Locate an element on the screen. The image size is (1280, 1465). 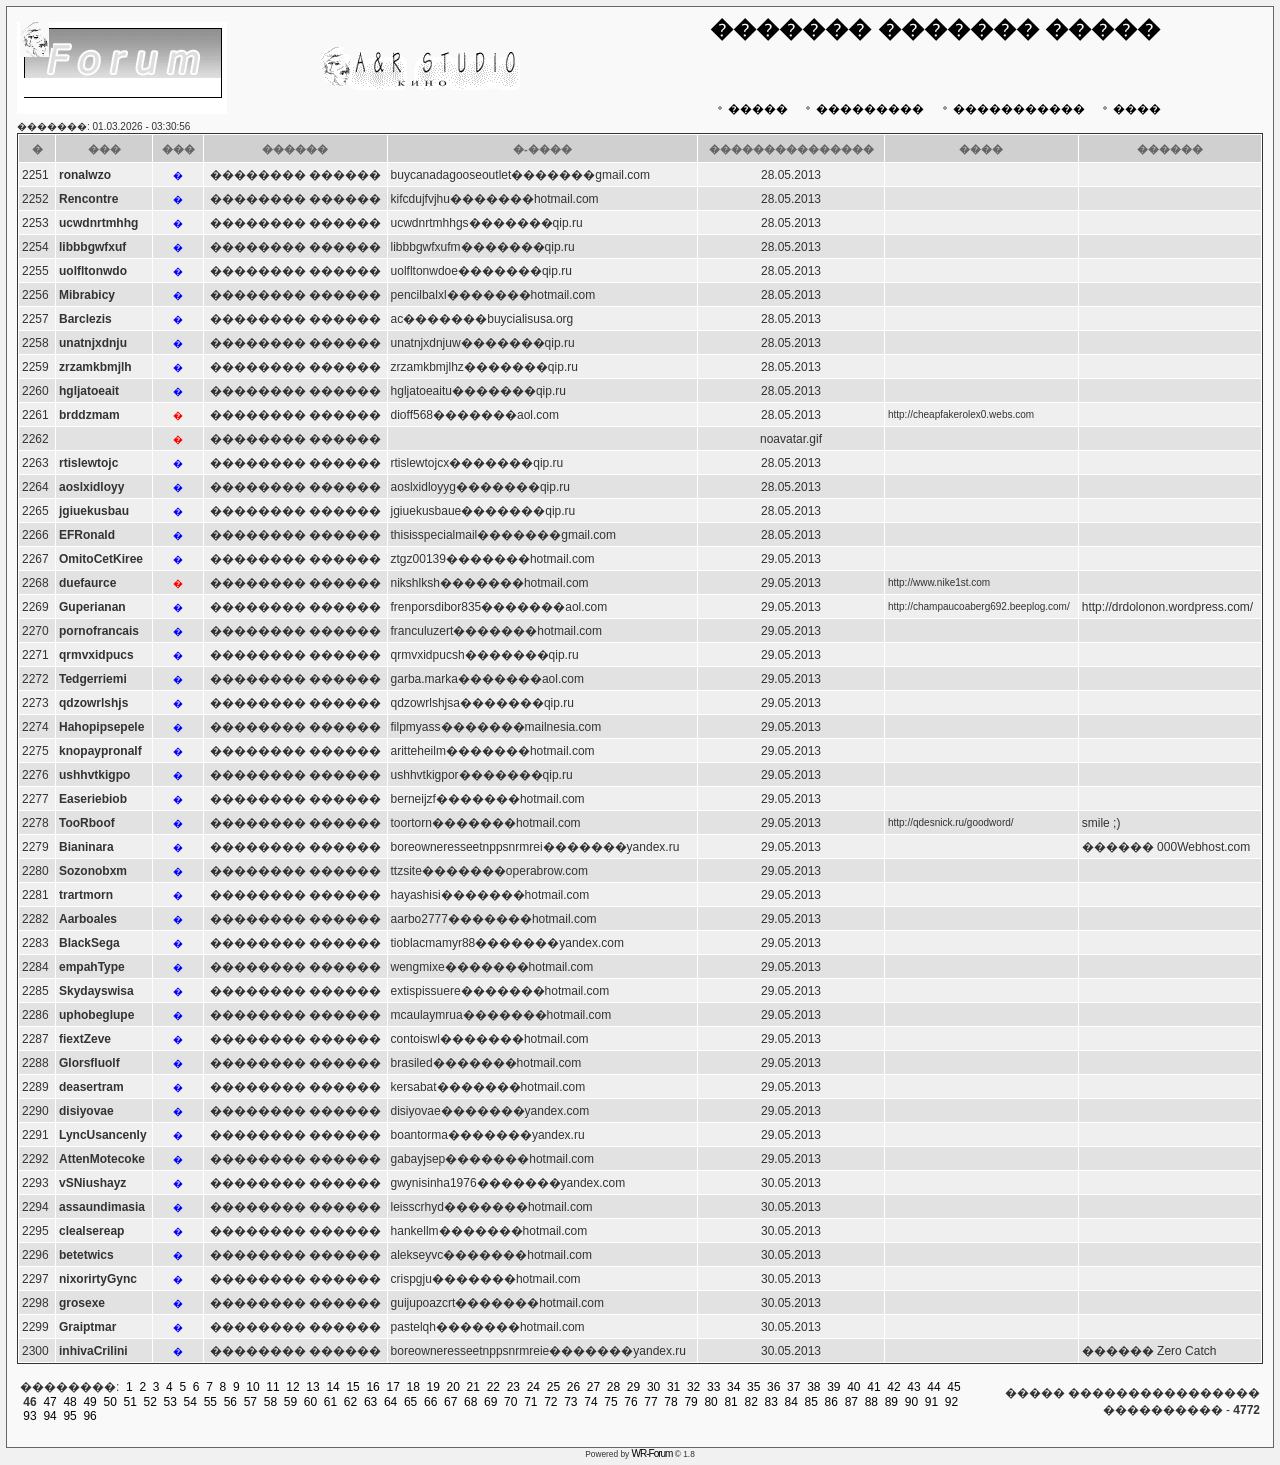
60 is located at coordinates (310, 1402).